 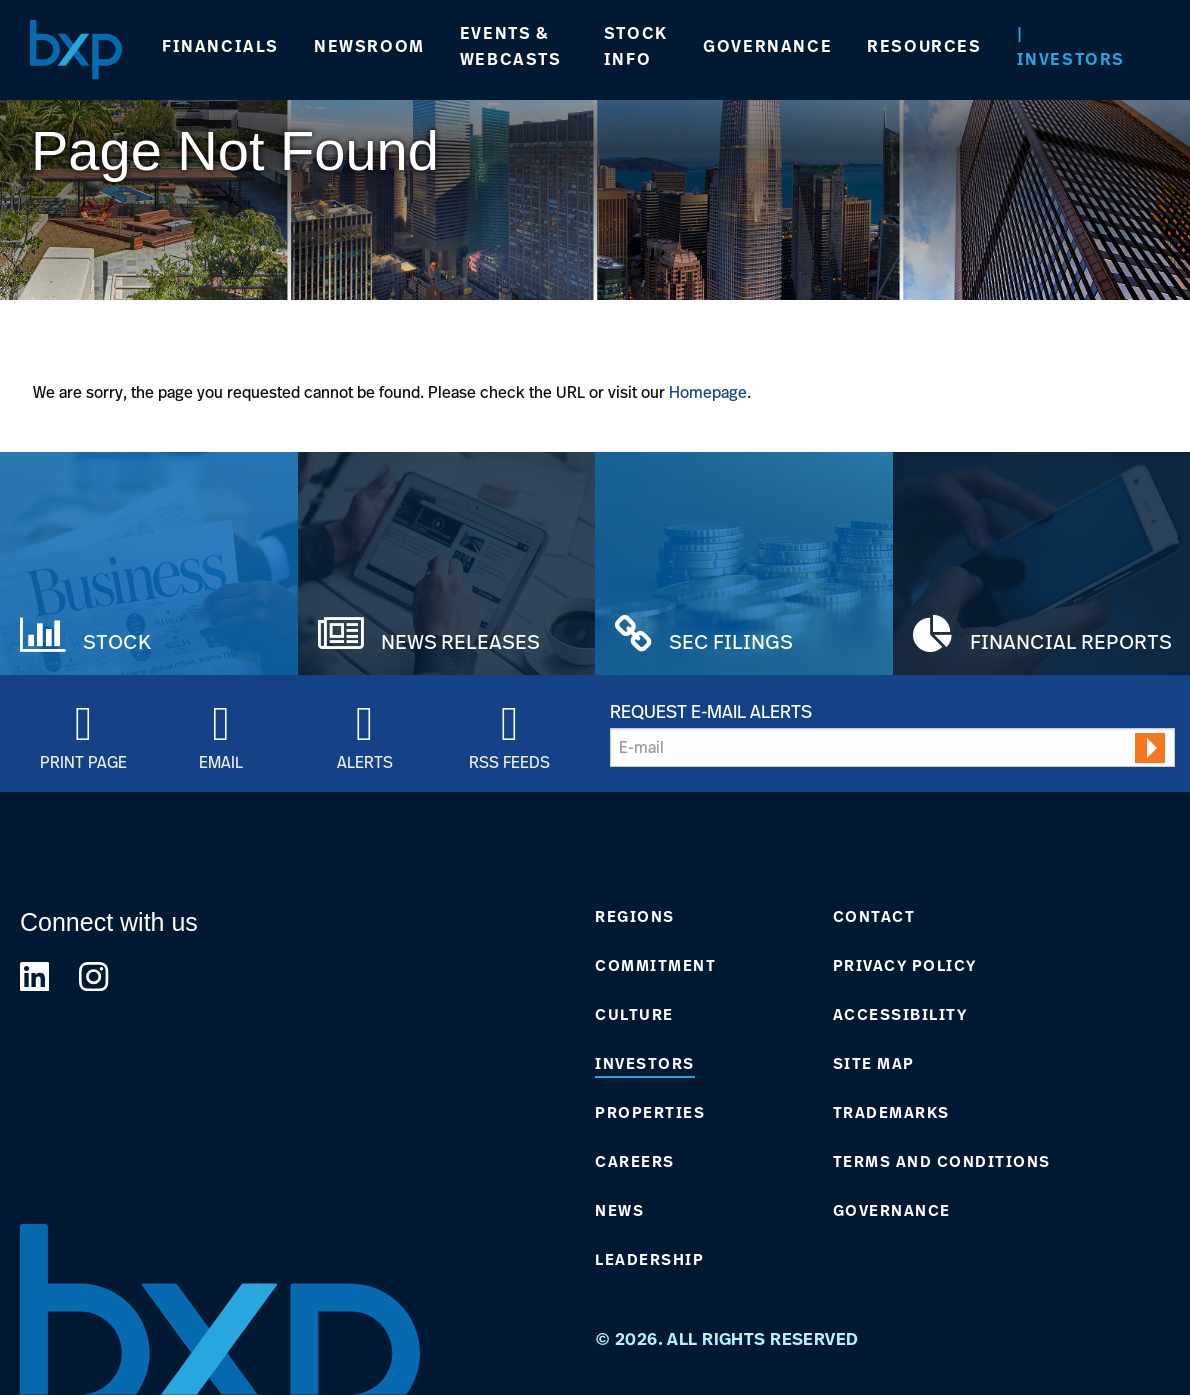 What do you see at coordinates (635, 917) in the screenshot?
I see `Regions` at bounding box center [635, 917].